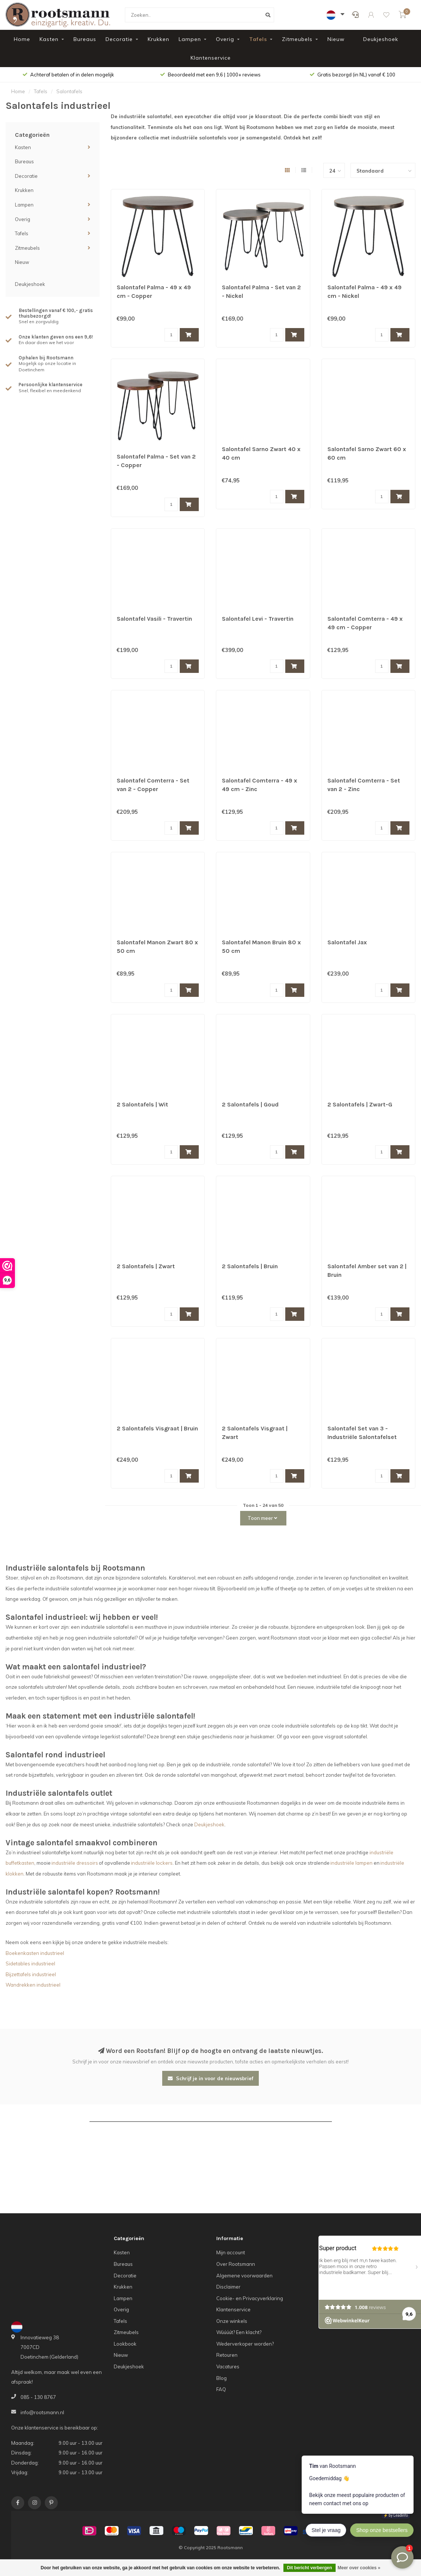 The width and height of the screenshot is (421, 2576). I want to click on 2 Salontafels | Goud, so click(250, 1104).